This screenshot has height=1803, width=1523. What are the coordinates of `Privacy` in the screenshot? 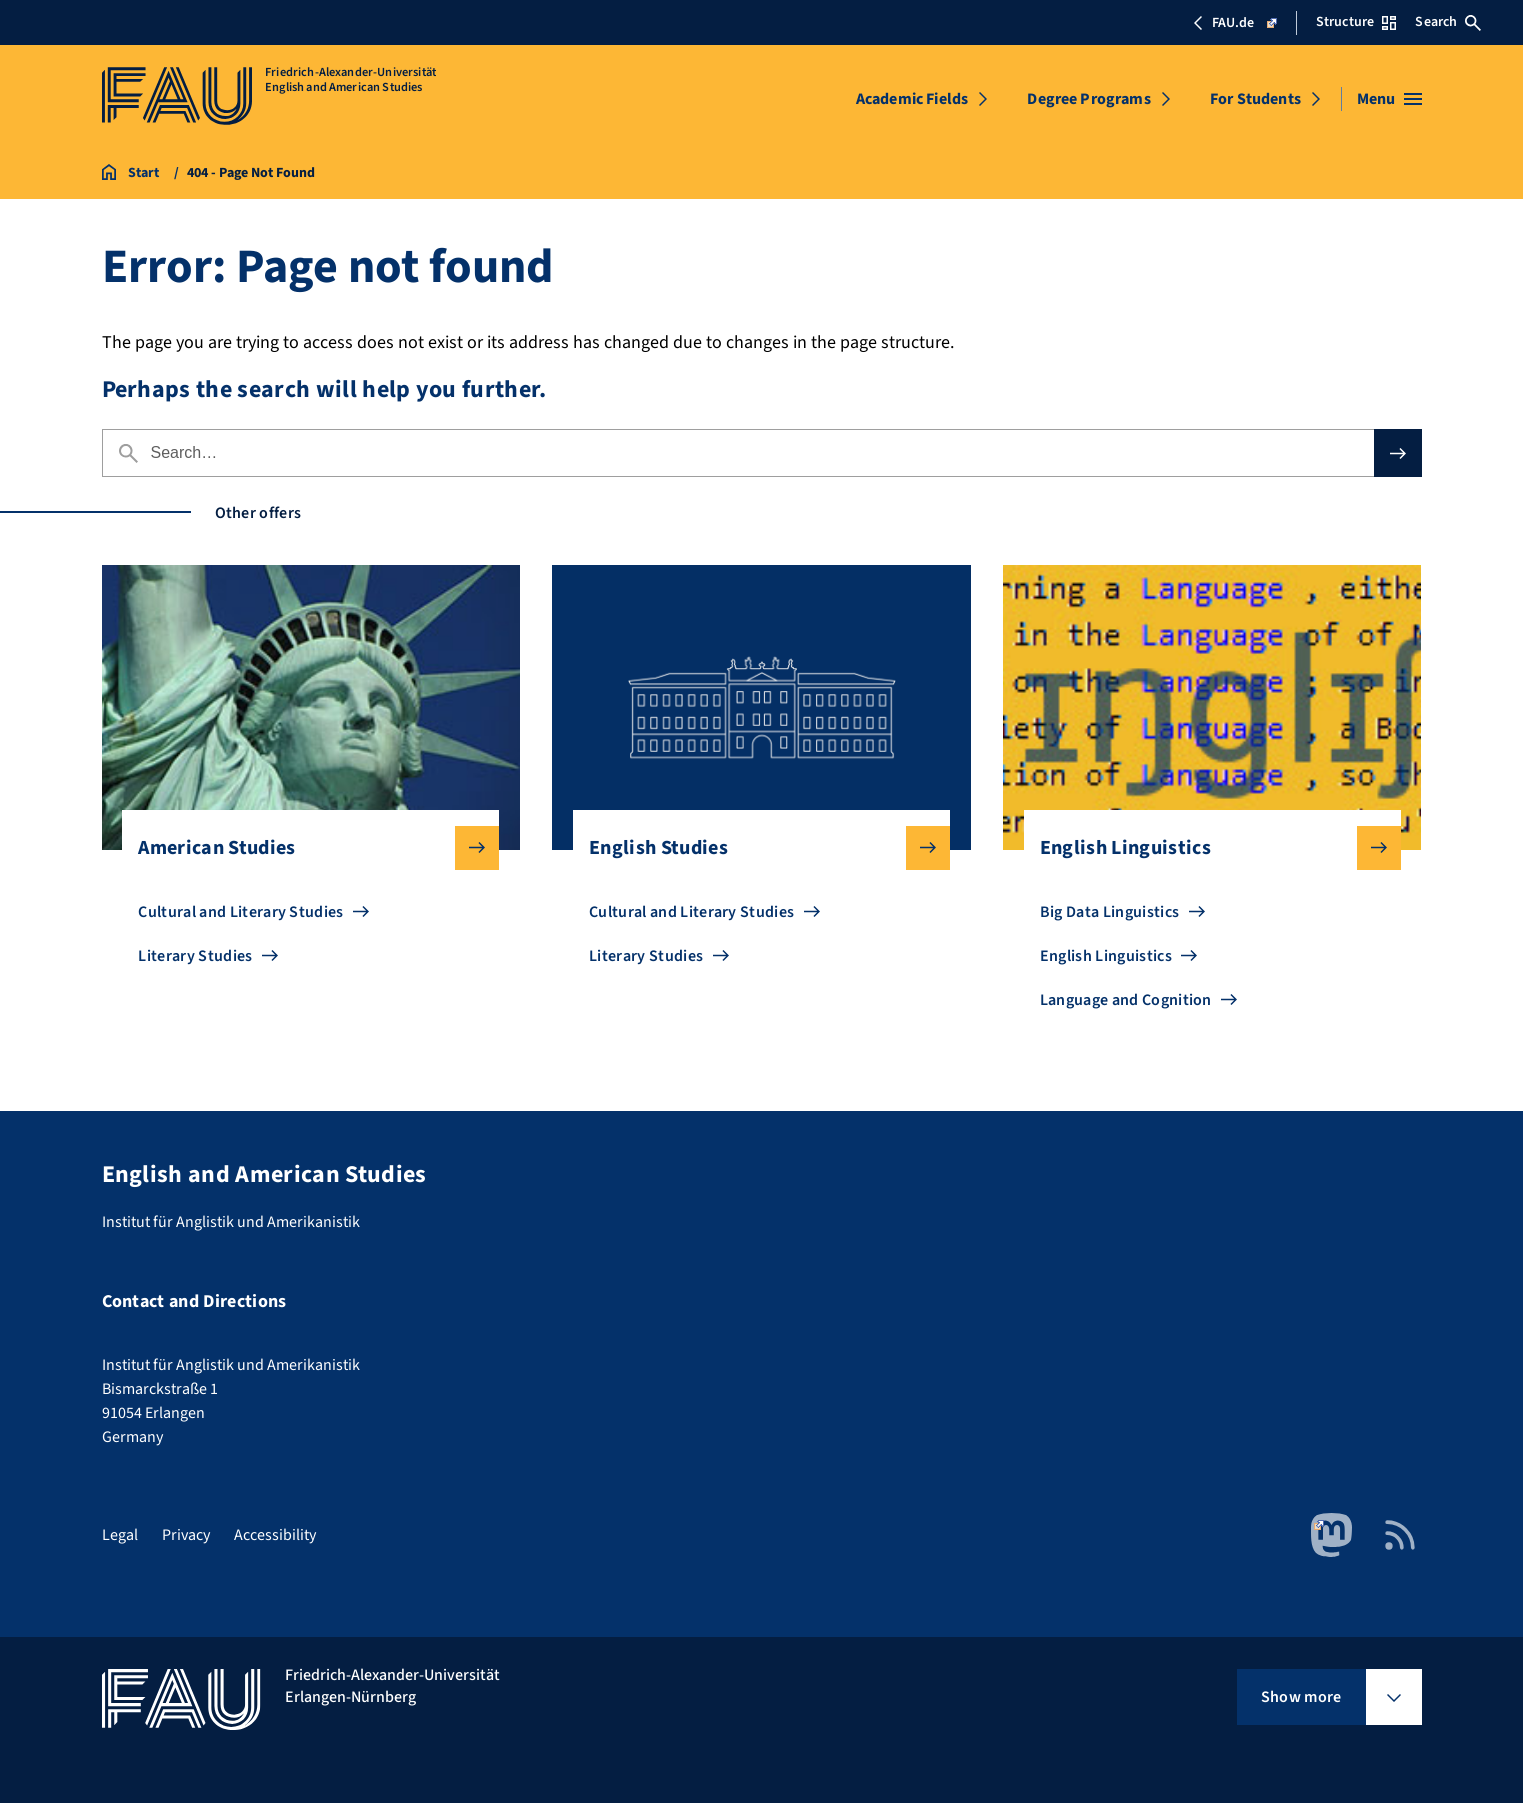 It's located at (186, 1535).